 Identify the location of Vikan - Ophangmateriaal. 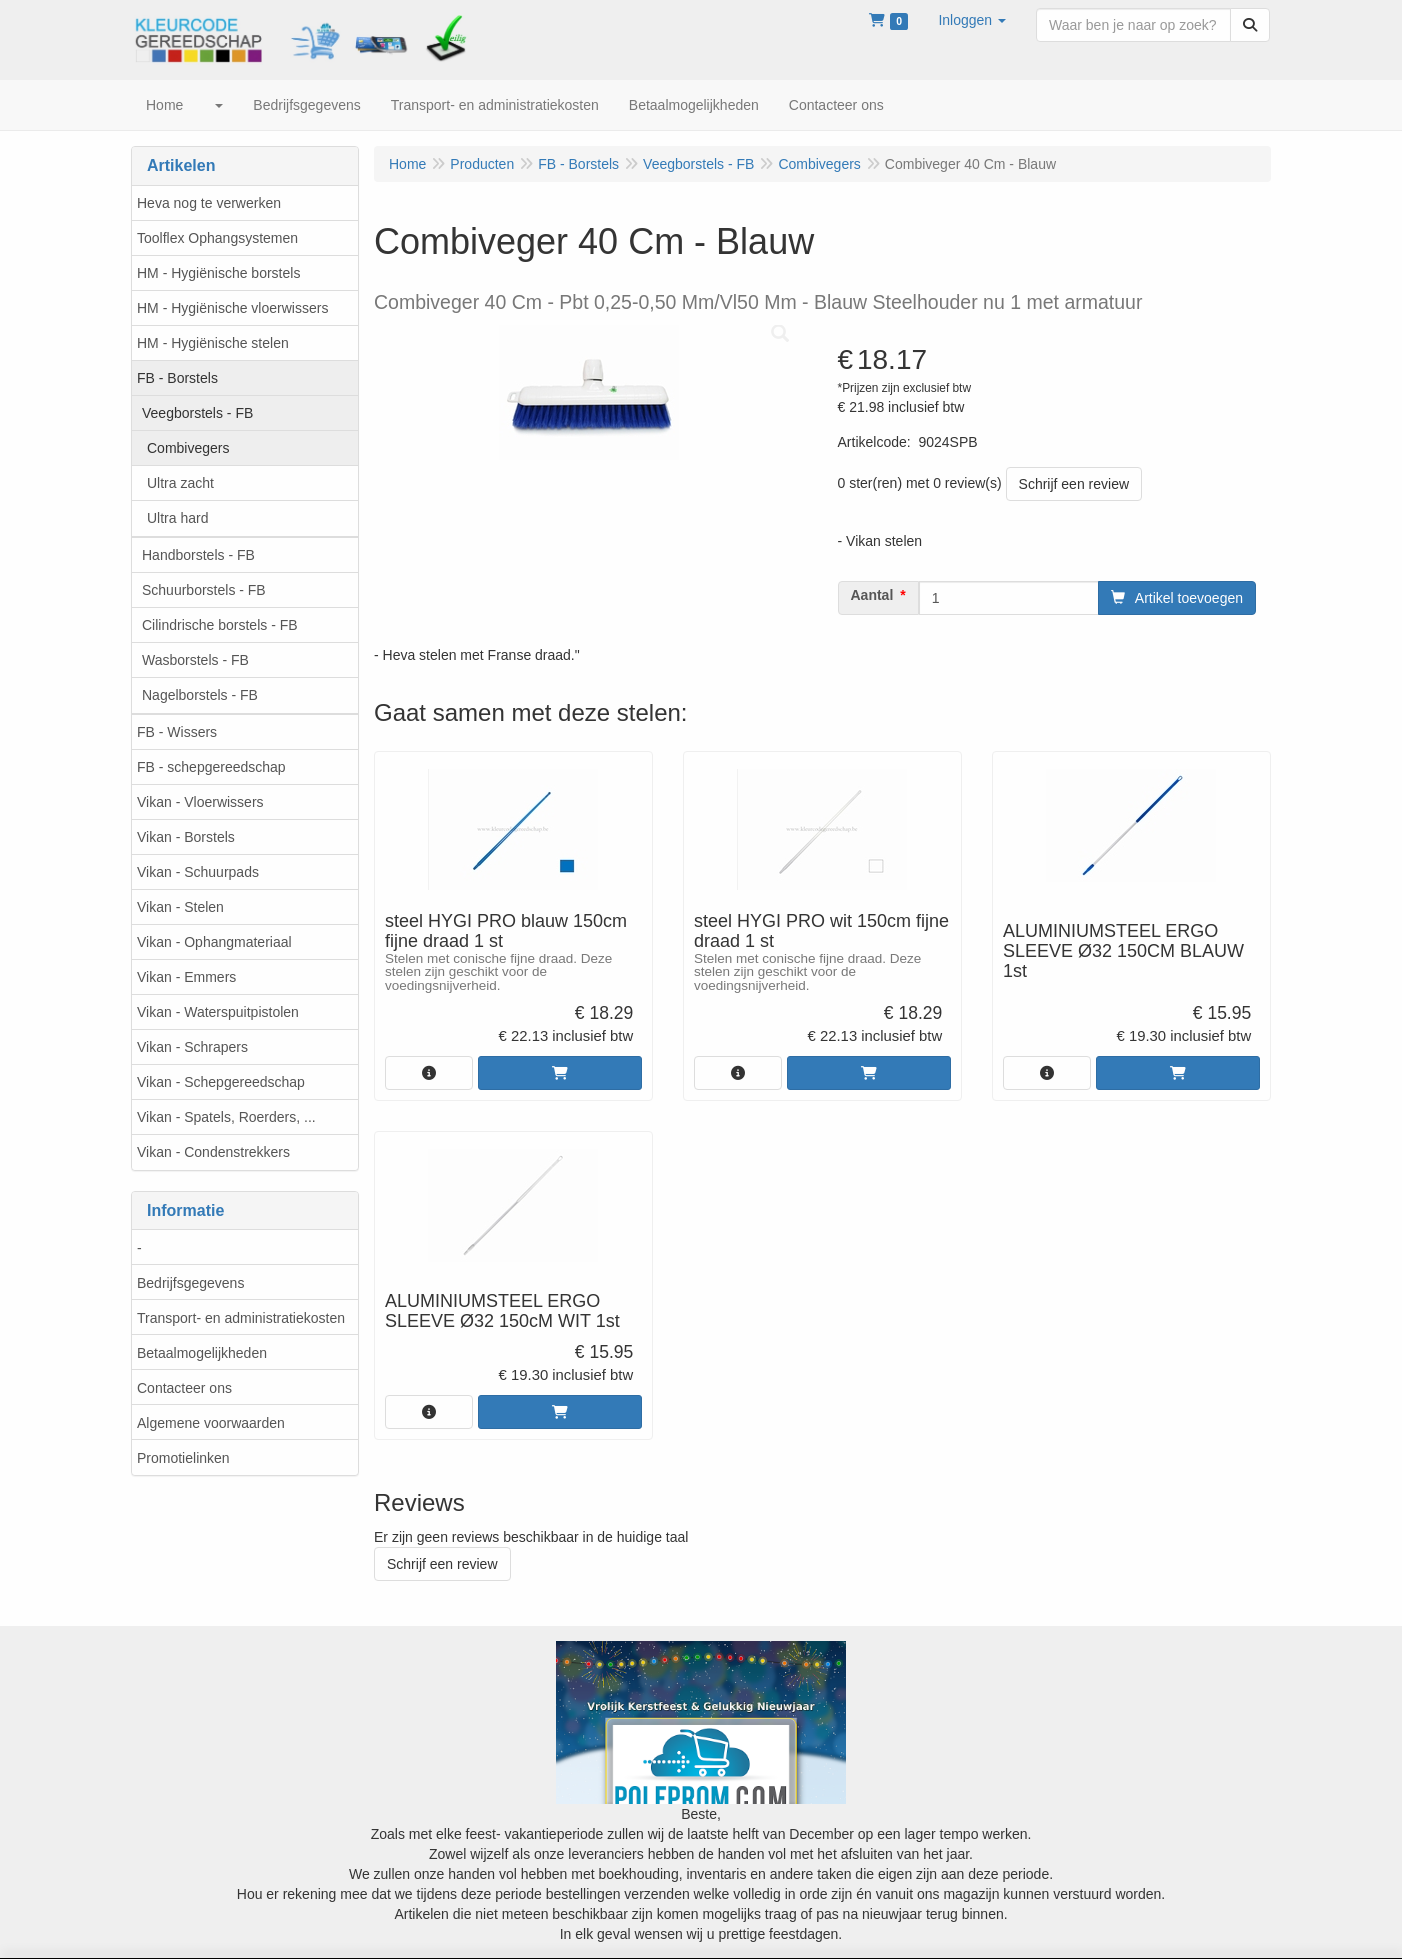
(214, 942).